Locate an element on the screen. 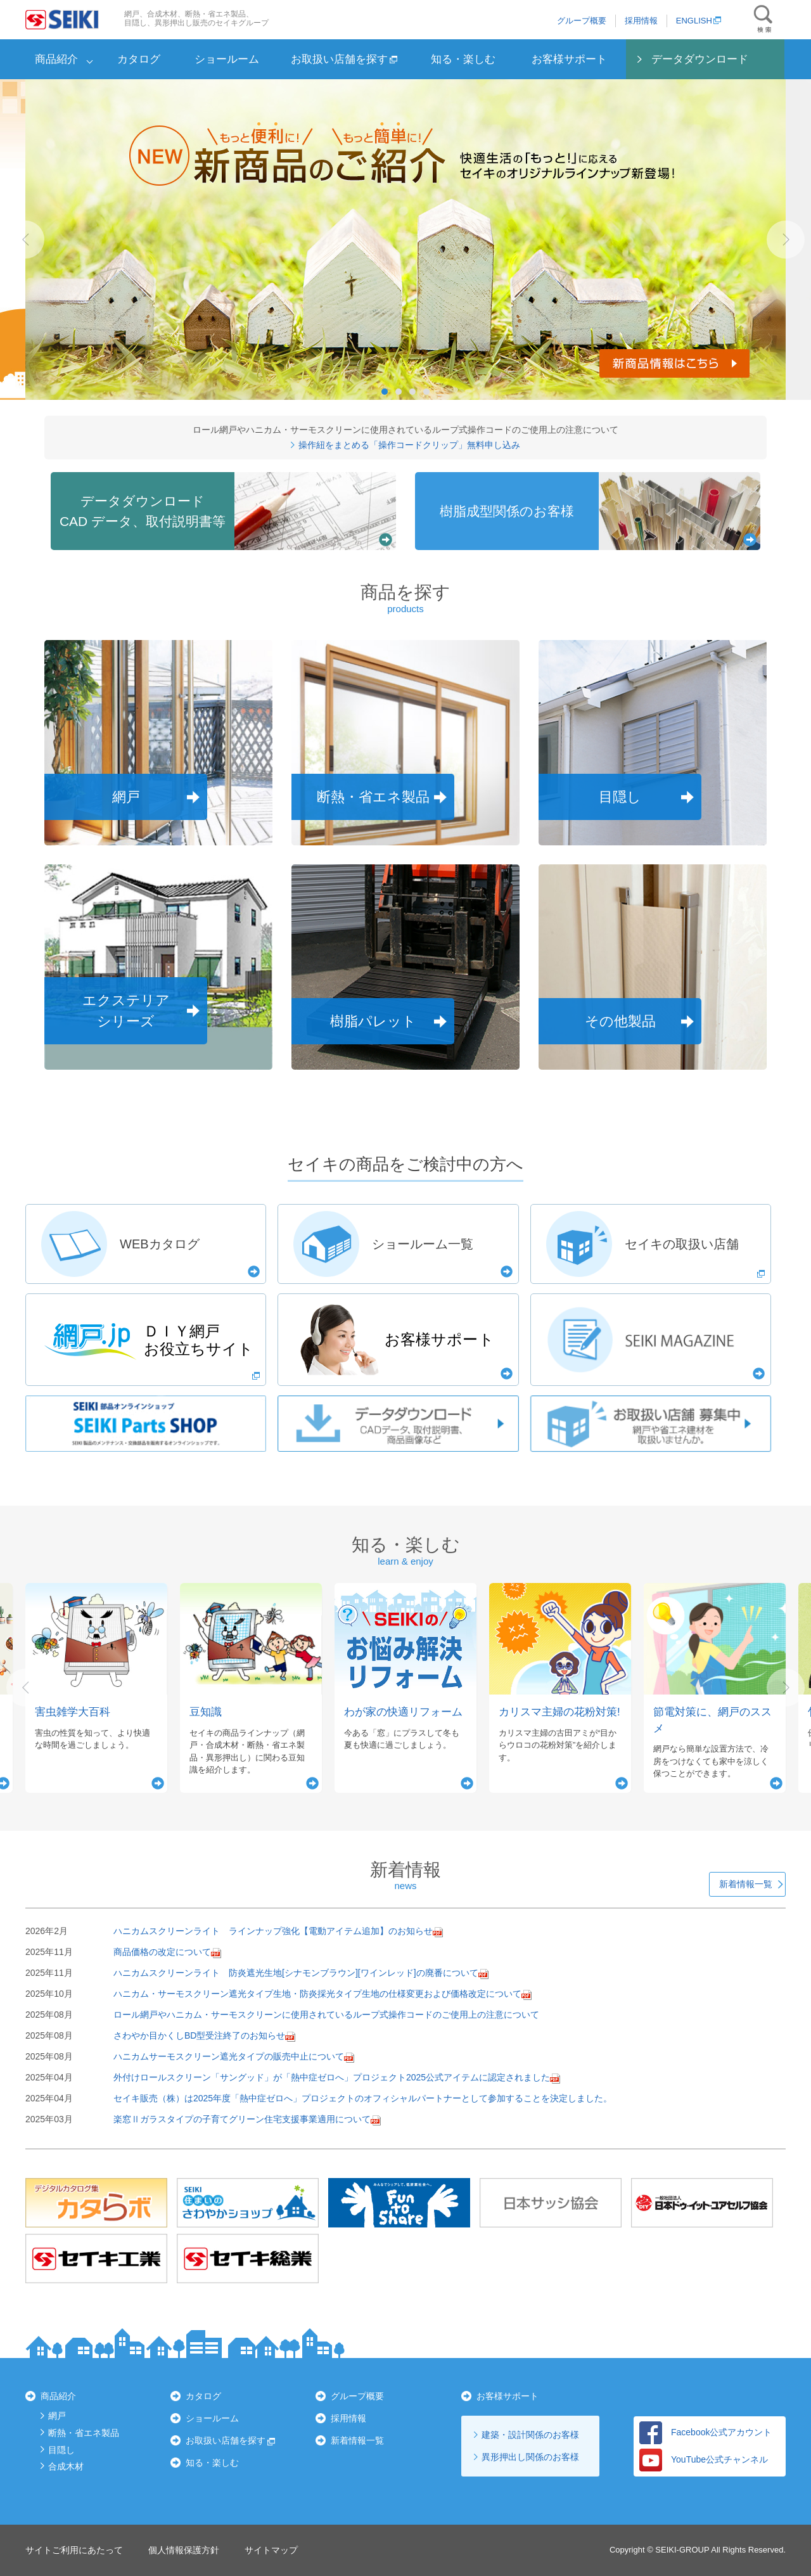 Image resolution: width=811 pixels, height=2576 pixels. 3 [button] is located at coordinates (412, 391).